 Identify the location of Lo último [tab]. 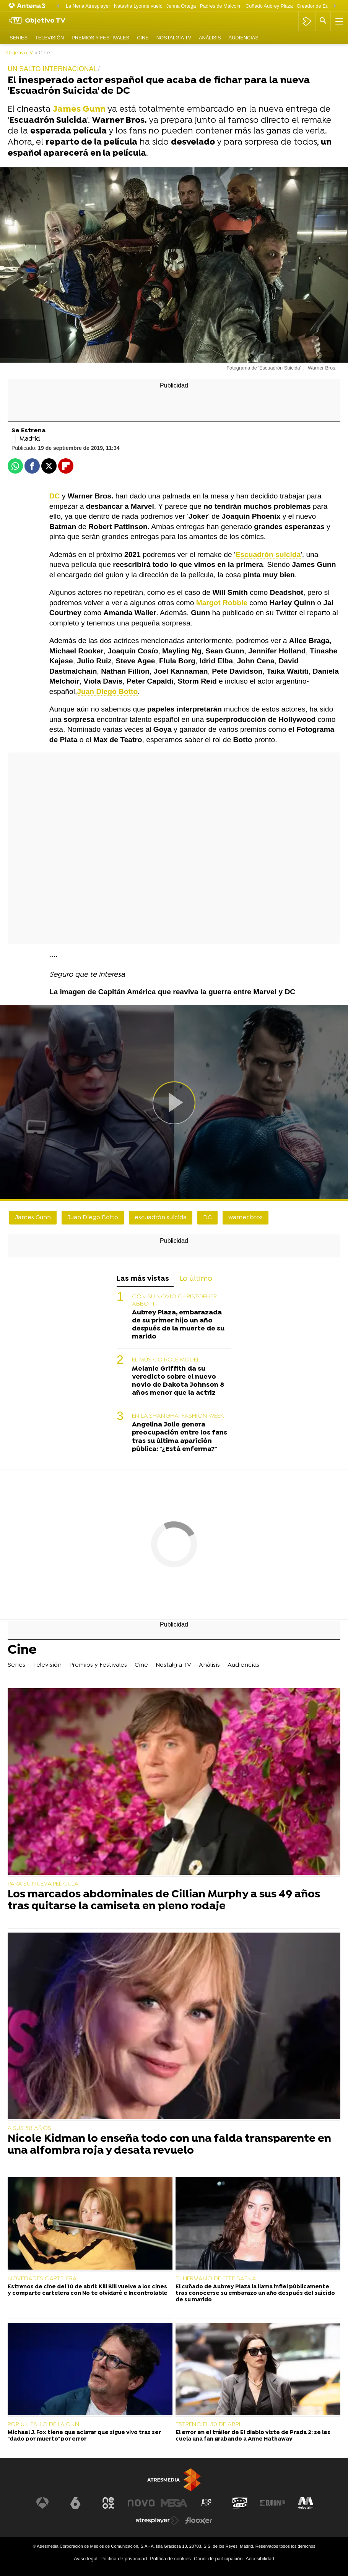
(196, 1279).